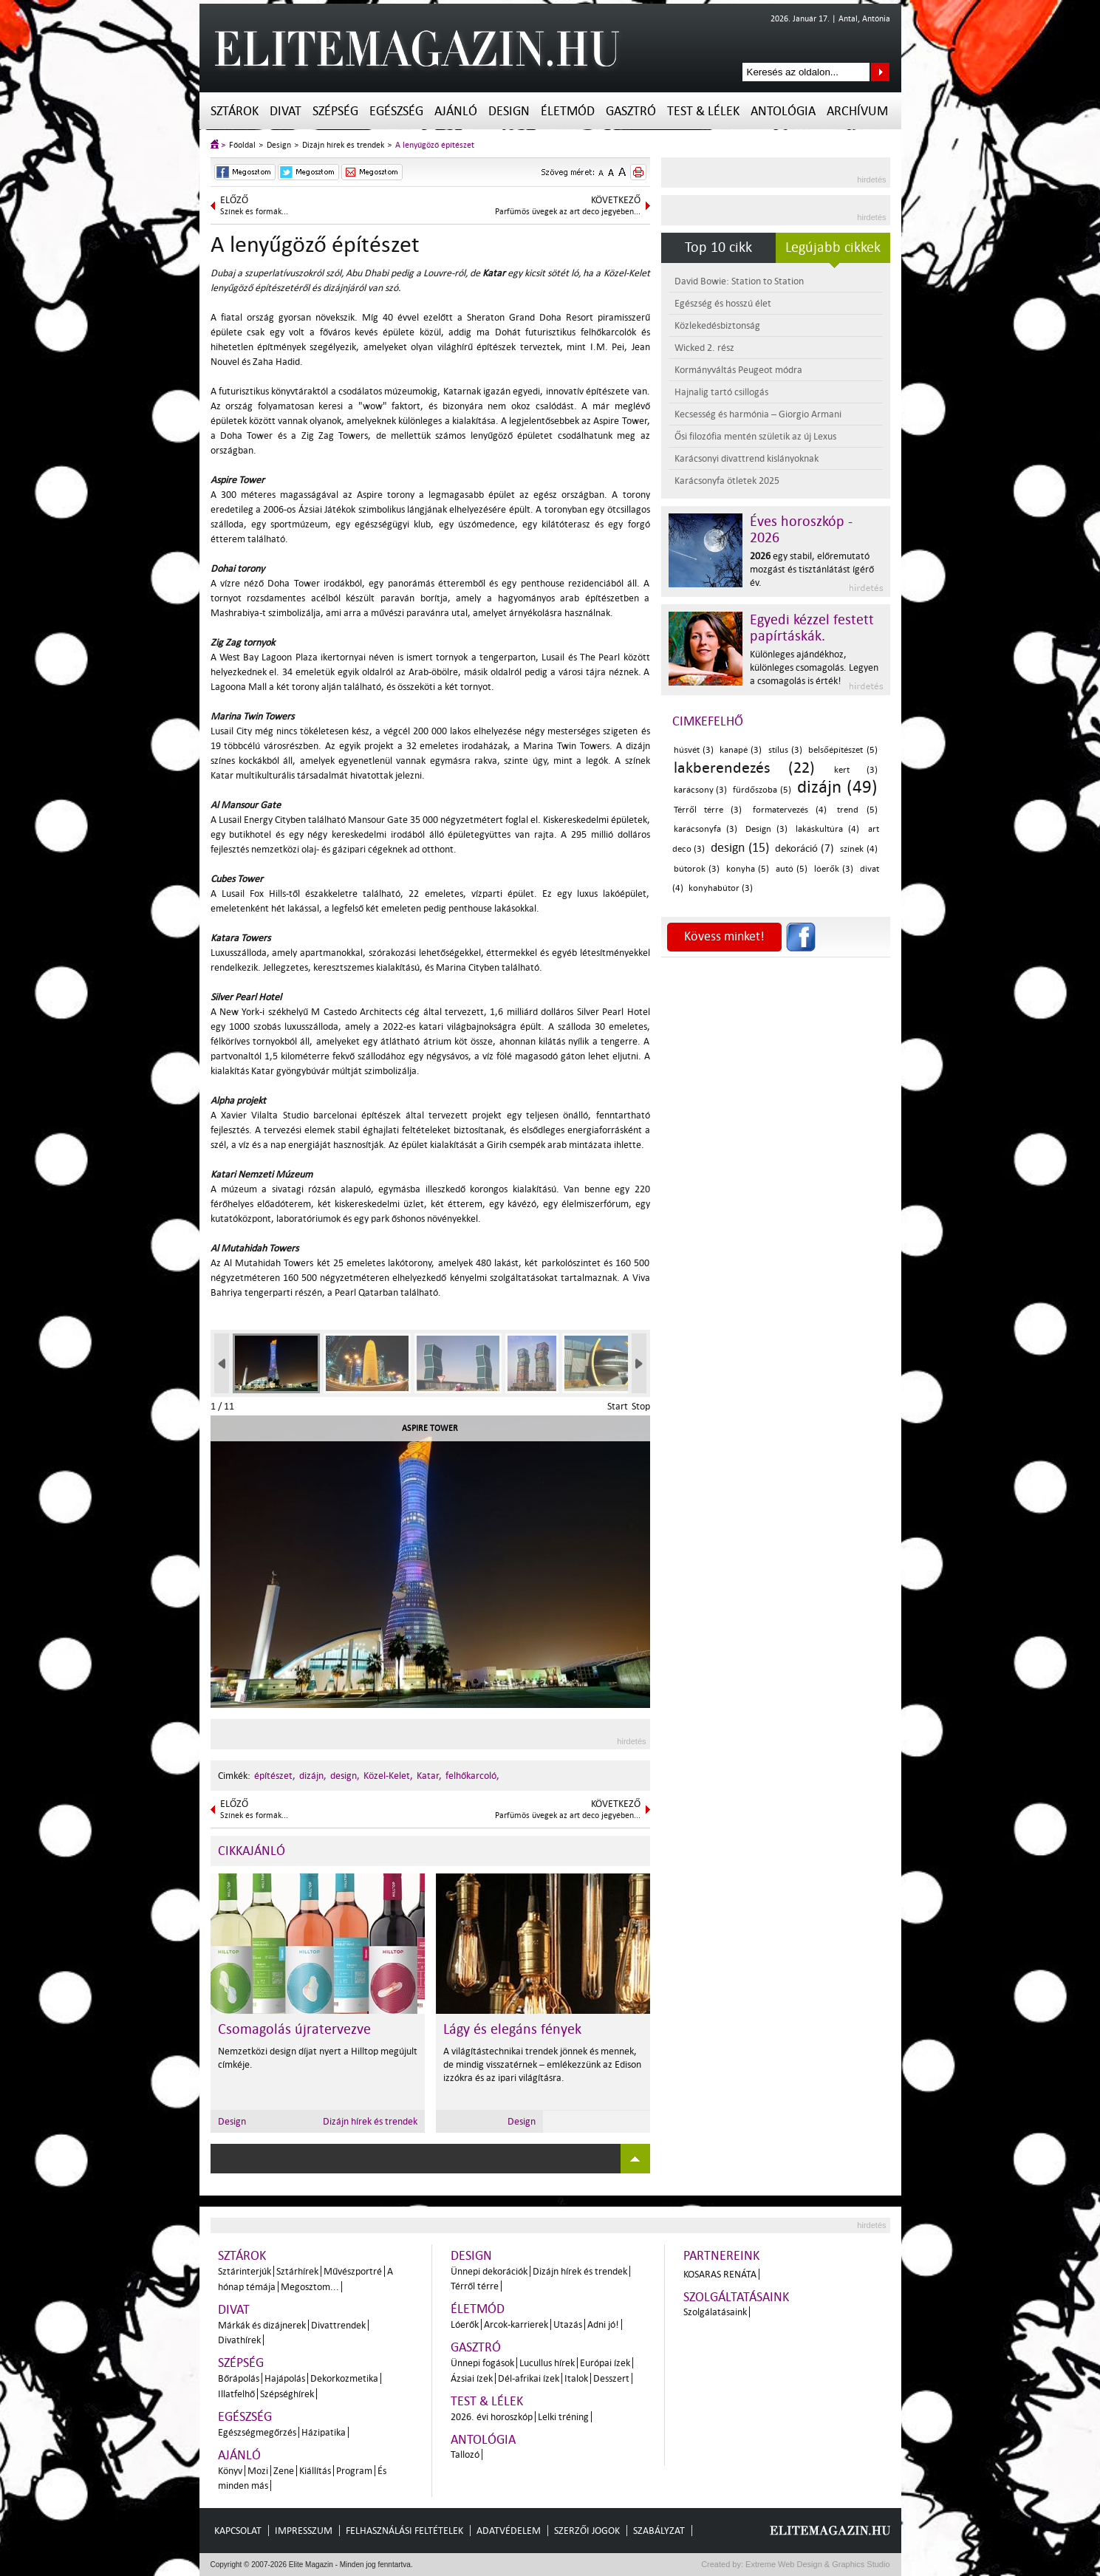 The image size is (1100, 2576). Describe the element at coordinates (859, 849) in the screenshot. I see `színek (4)` at that location.